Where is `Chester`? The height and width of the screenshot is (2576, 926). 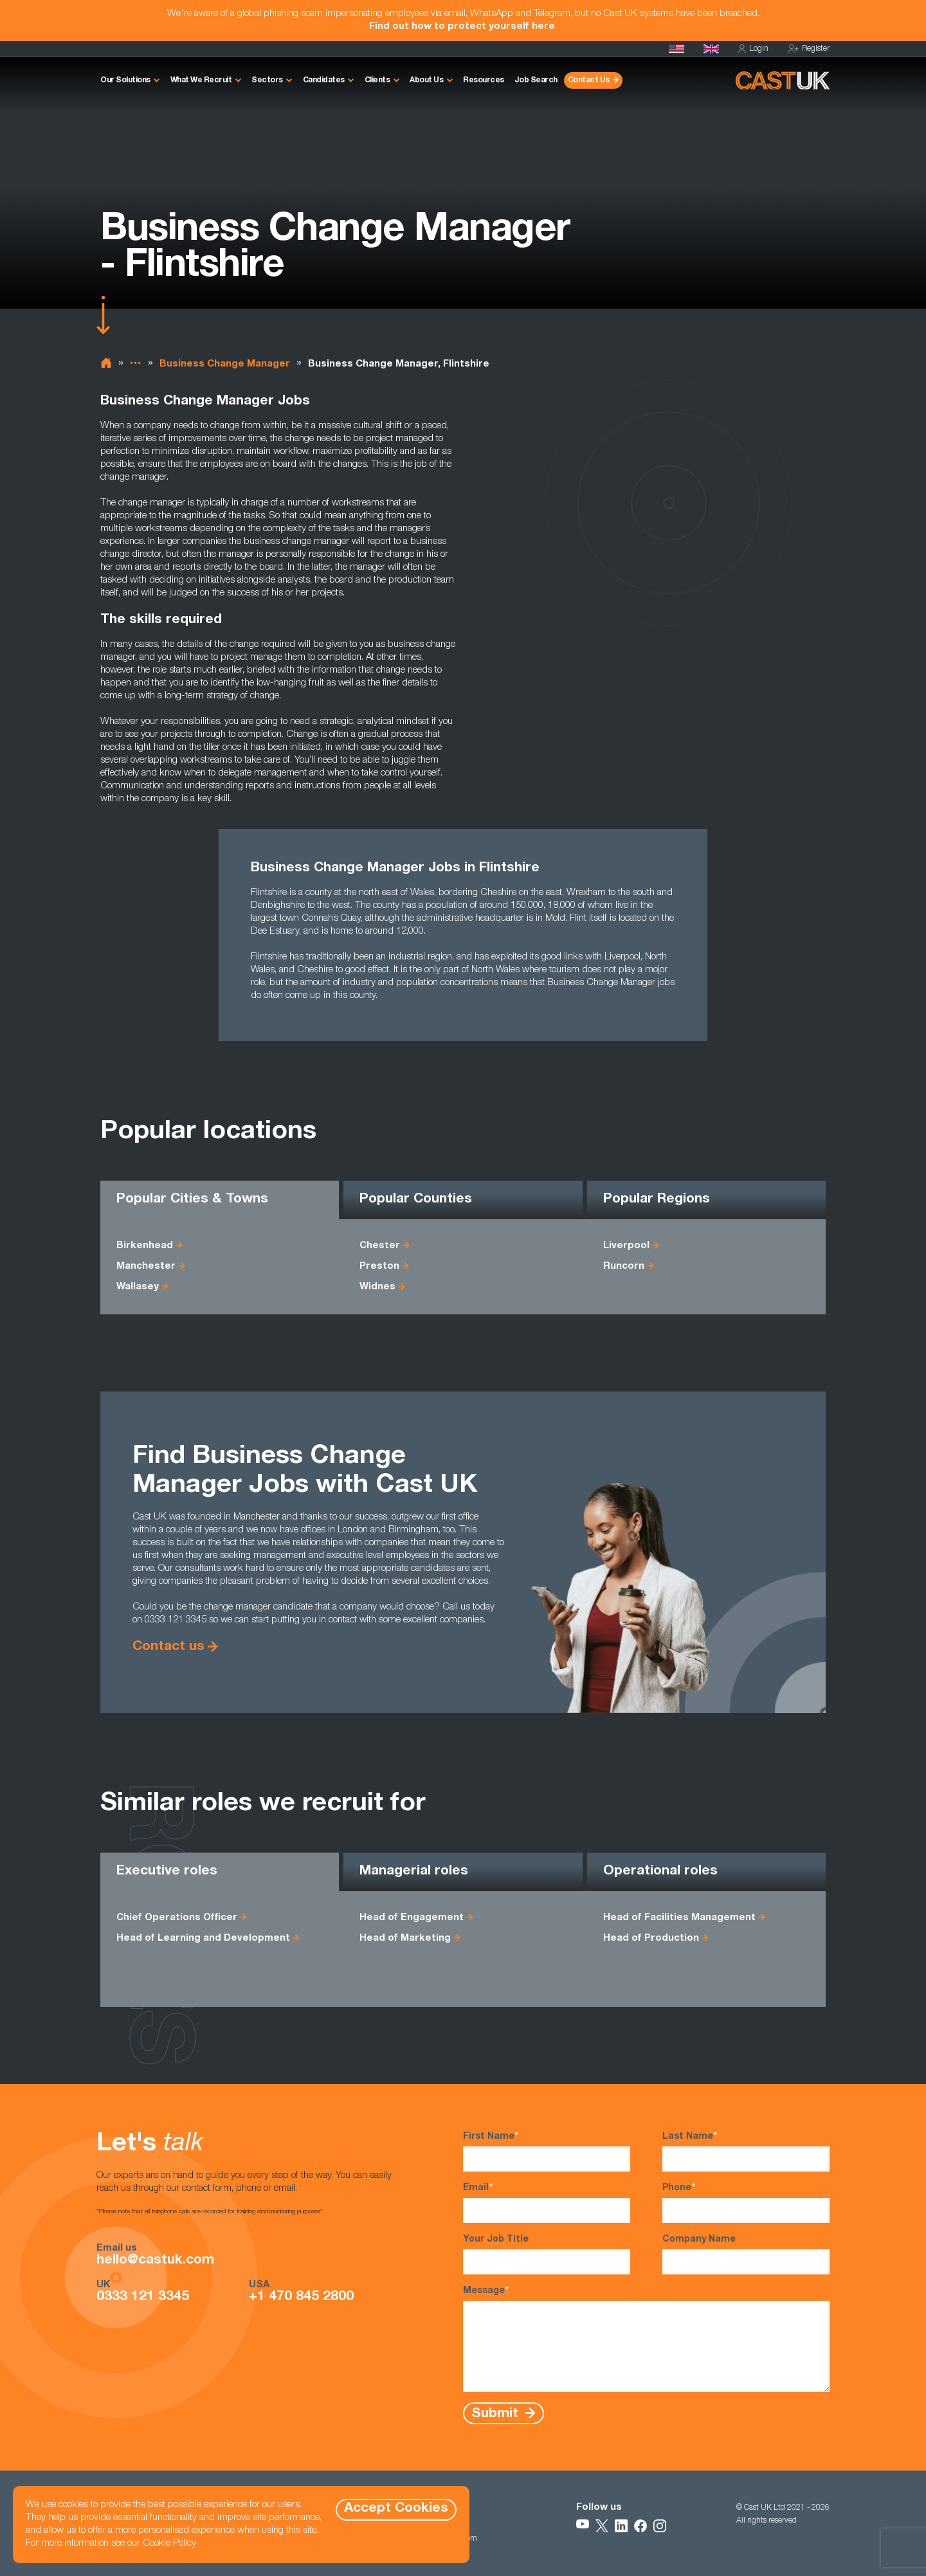 Chester is located at coordinates (379, 1246).